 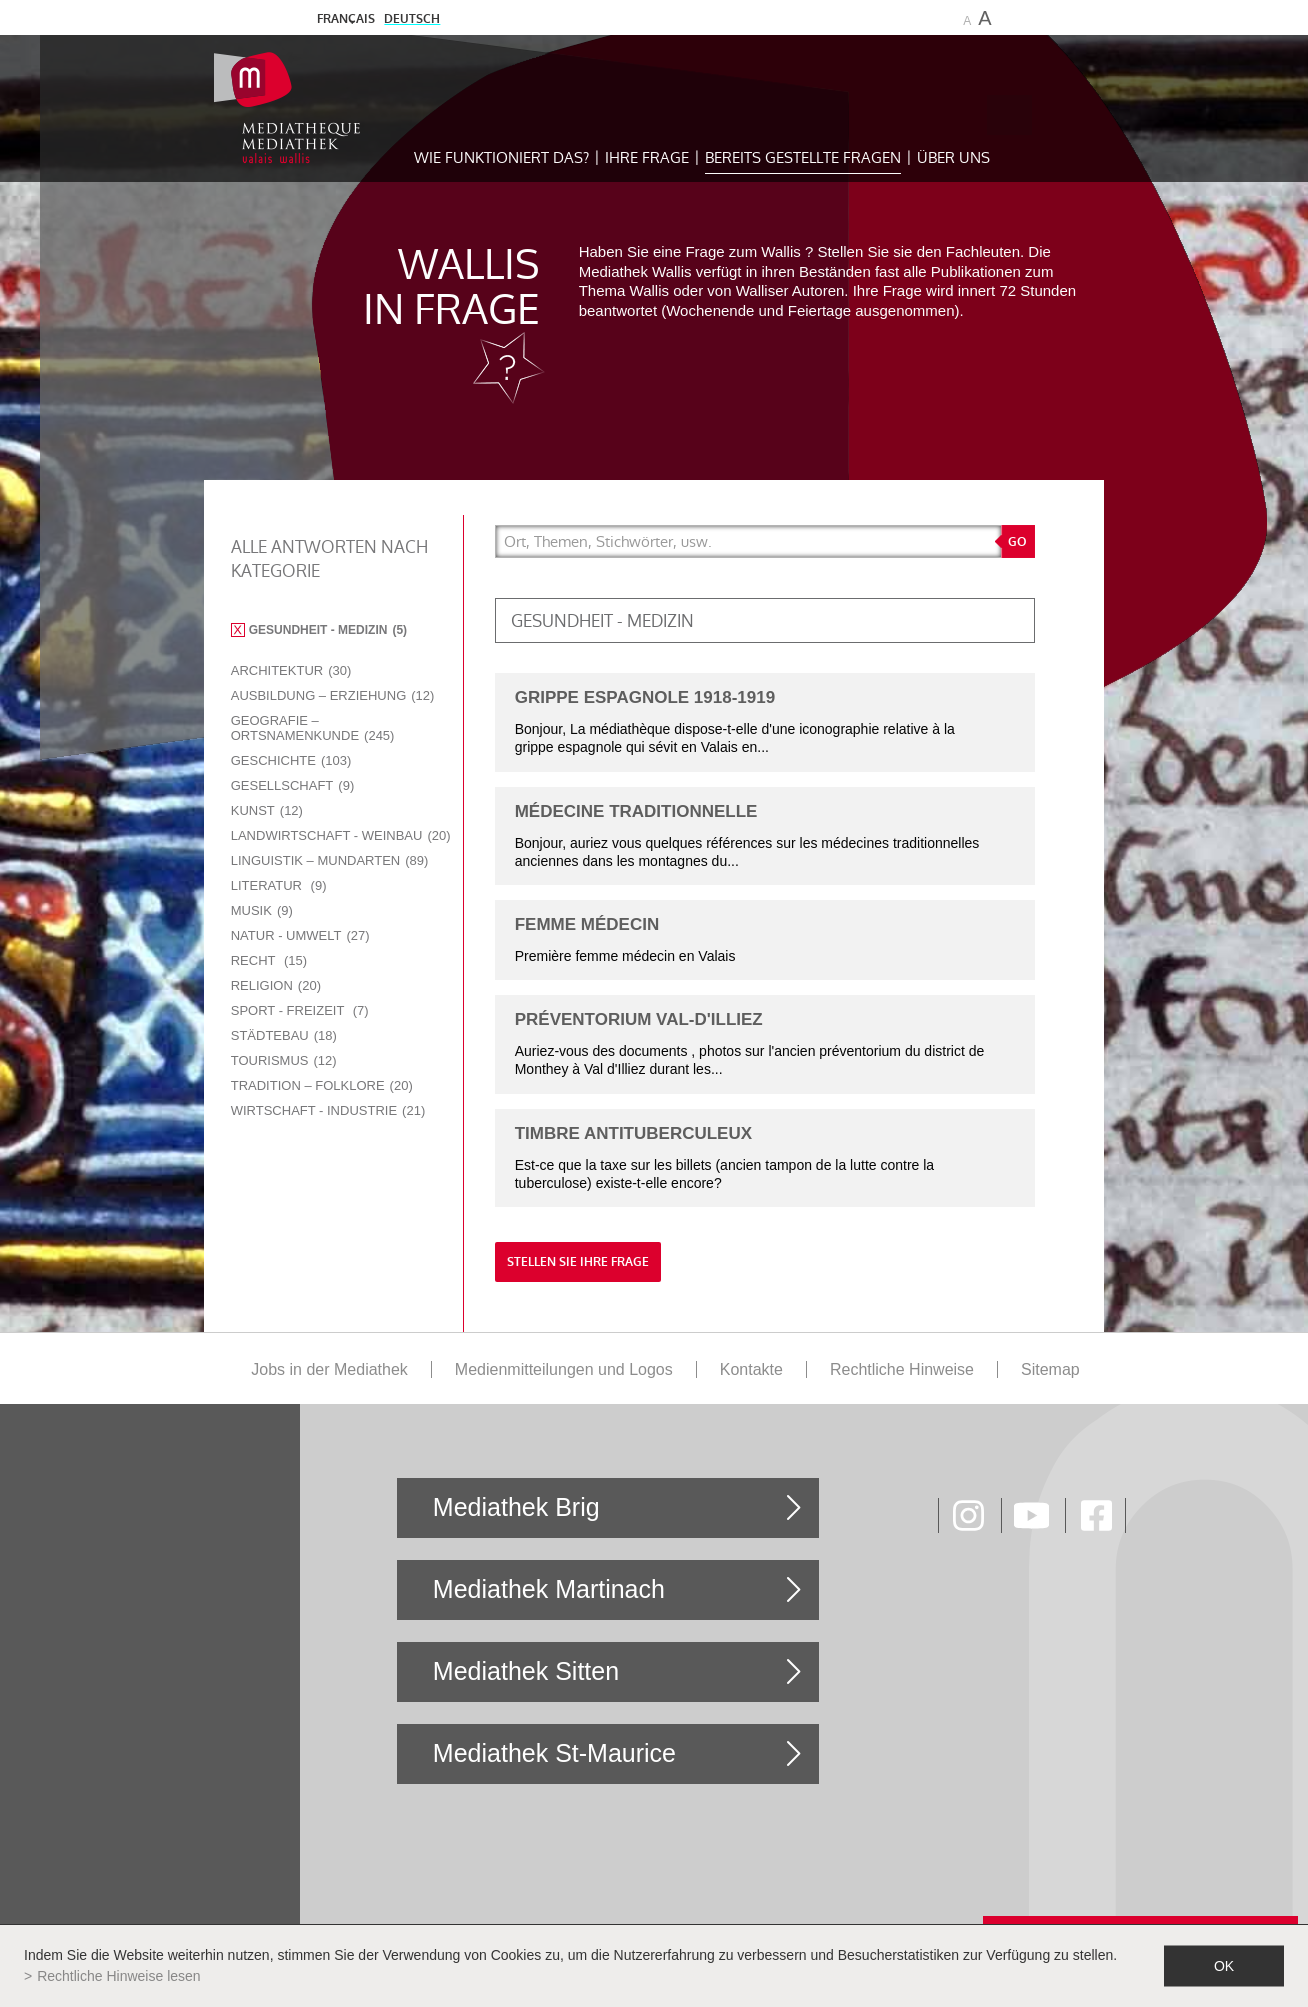 I want to click on Landwirtschaft - Weinbau, so click(x=341, y=835).